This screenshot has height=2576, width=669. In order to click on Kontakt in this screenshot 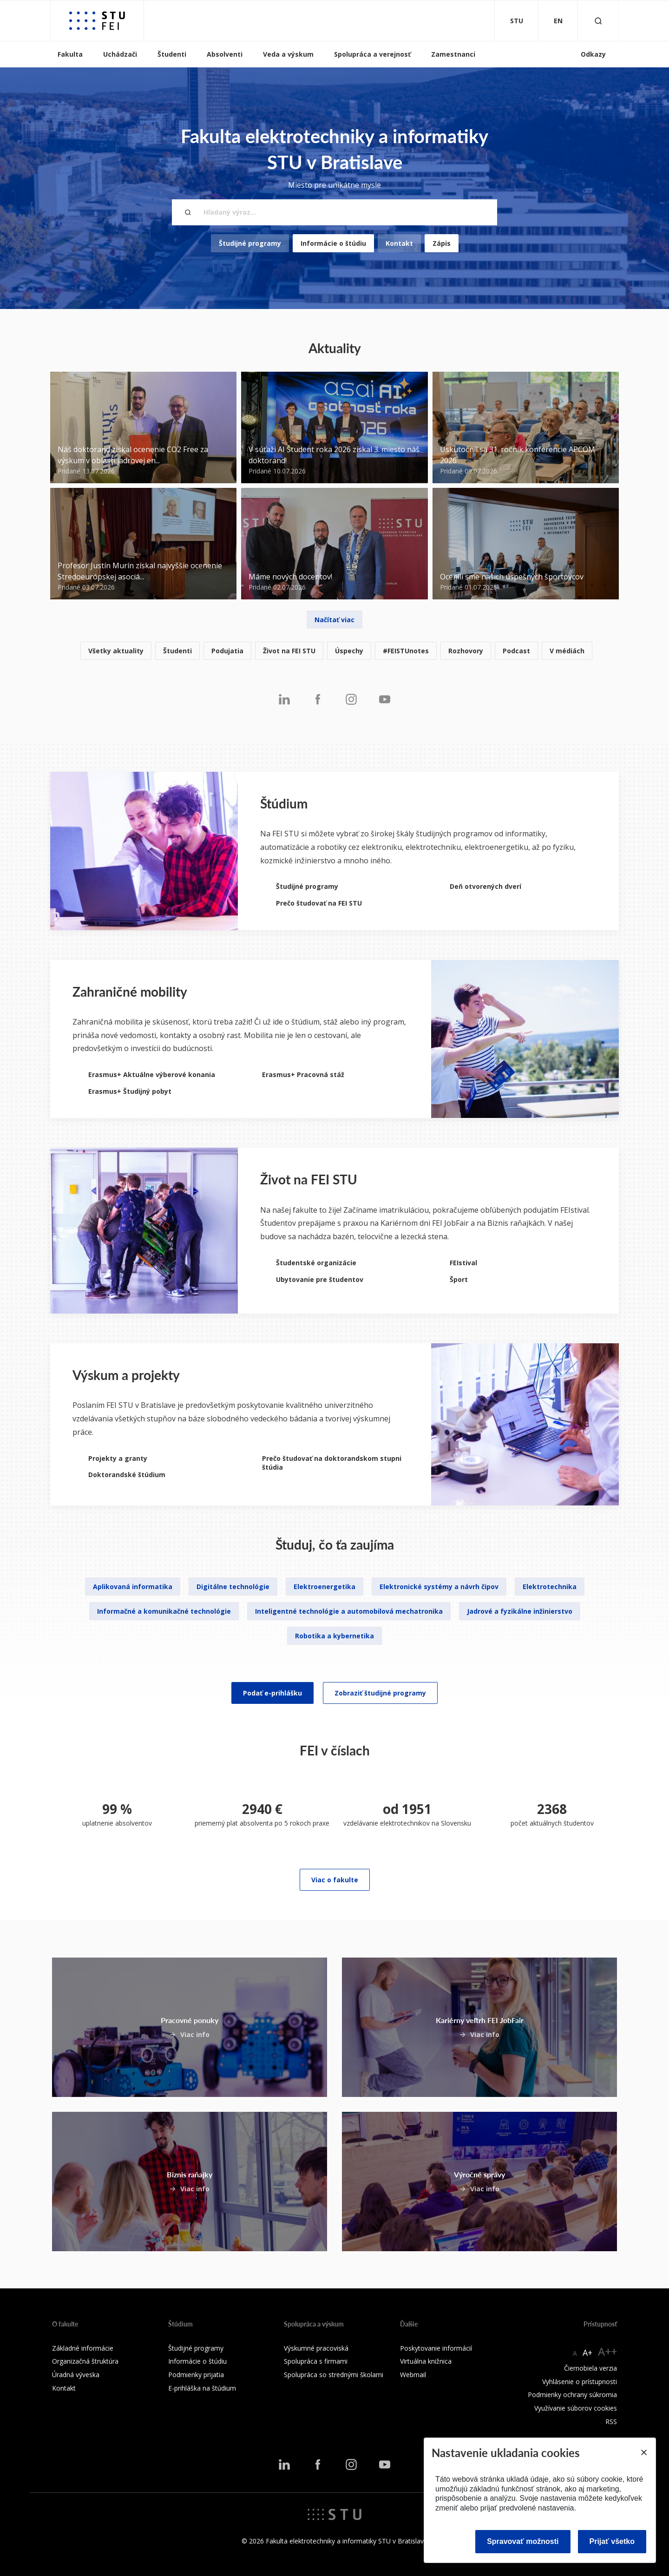, I will do `click(399, 243)`.